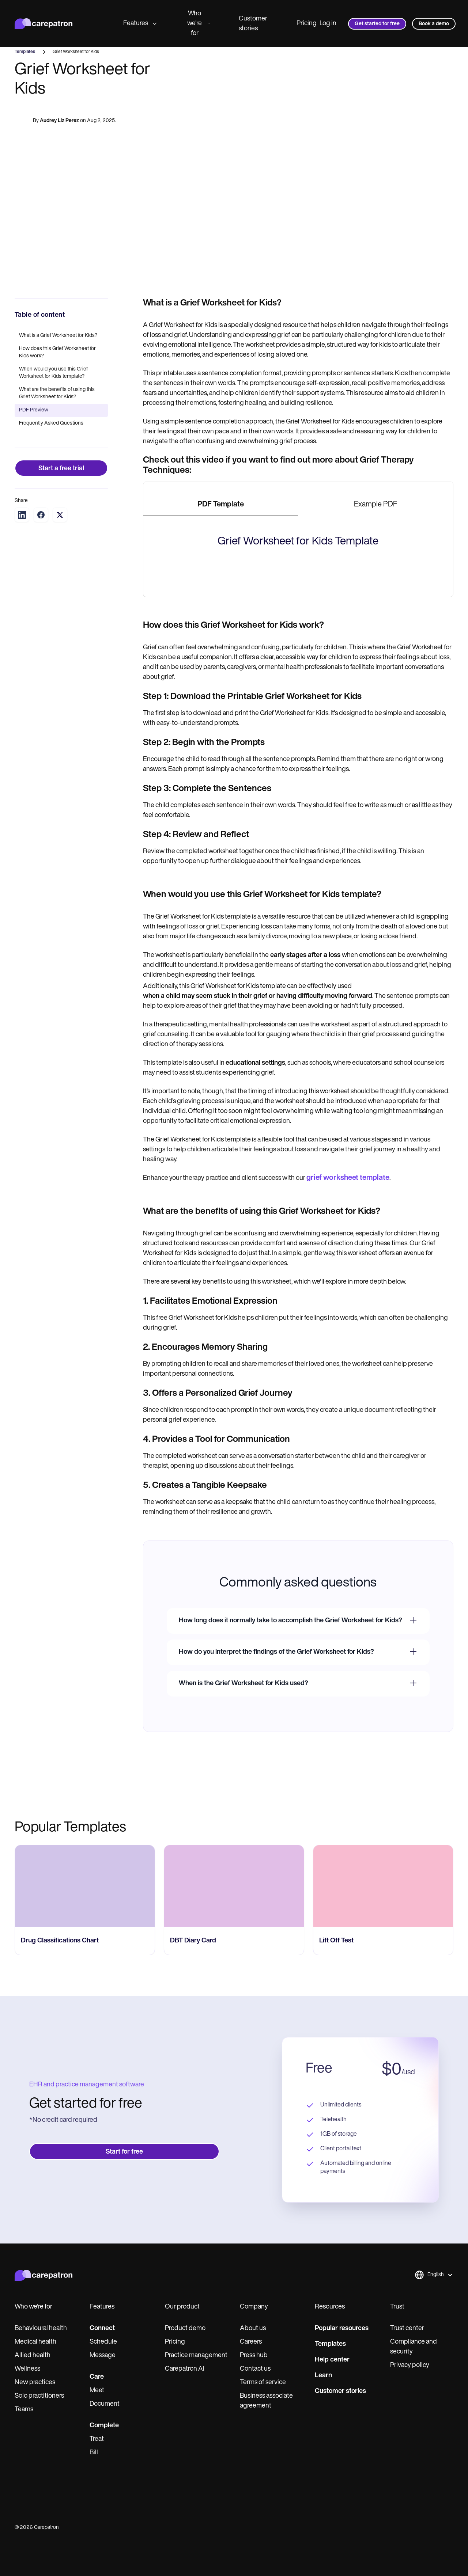  I want to click on [Share on Facebook], so click(41, 515).